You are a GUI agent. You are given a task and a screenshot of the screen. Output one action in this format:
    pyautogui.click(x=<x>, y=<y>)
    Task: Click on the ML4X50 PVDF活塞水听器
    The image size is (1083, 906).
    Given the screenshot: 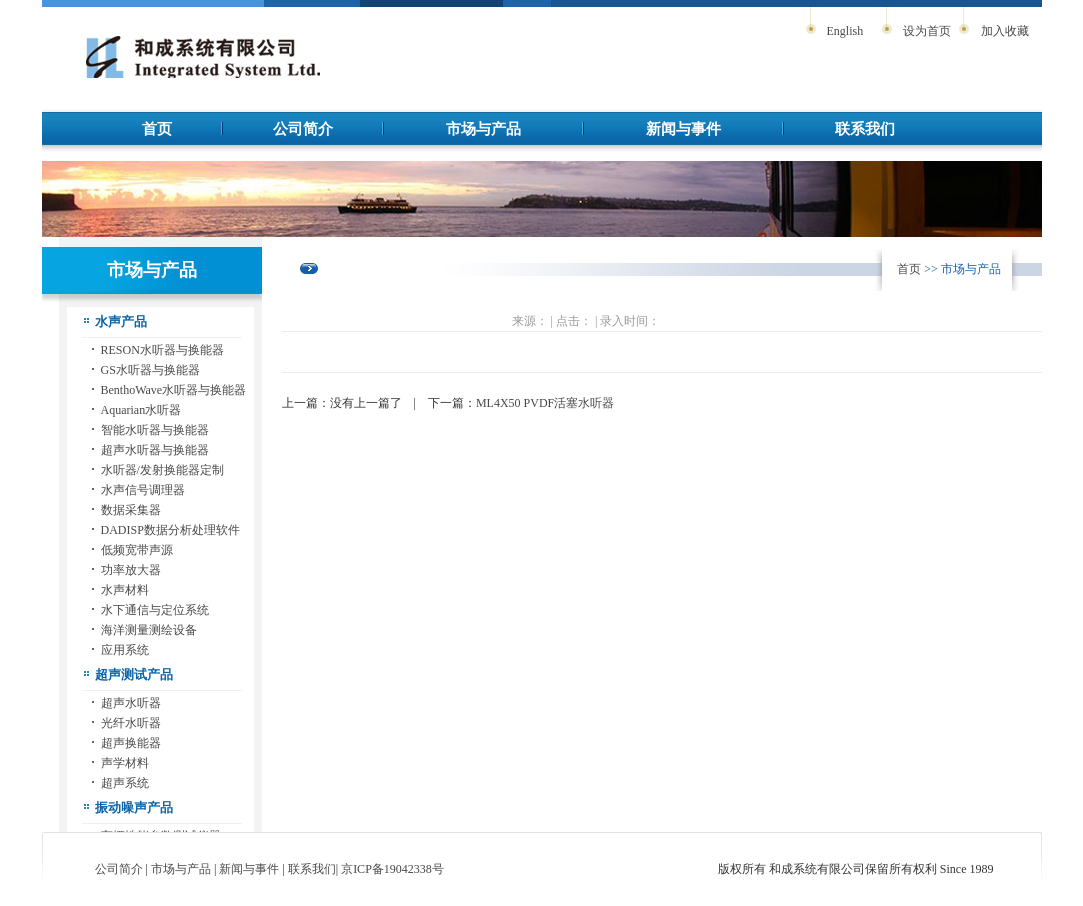 What is the action you would take?
    pyautogui.click(x=545, y=403)
    